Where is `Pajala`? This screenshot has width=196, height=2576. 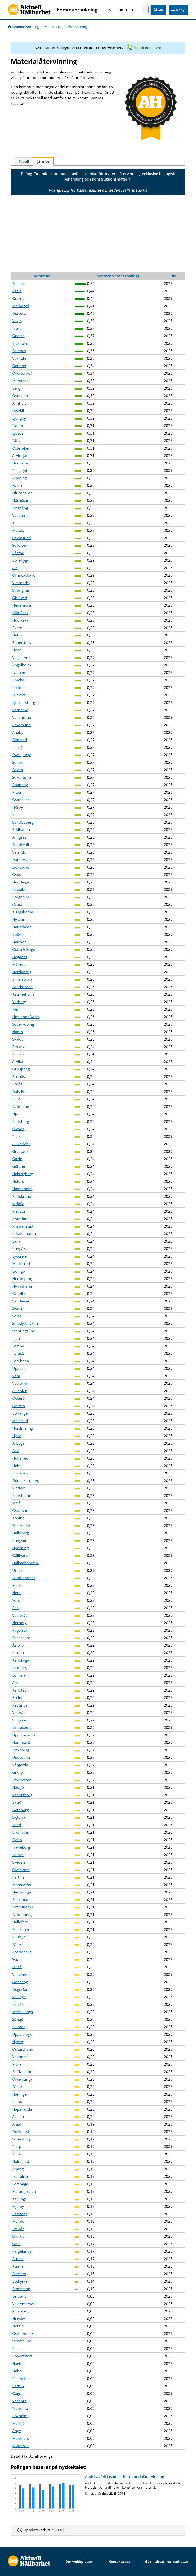 Pajala is located at coordinates (17, 2348).